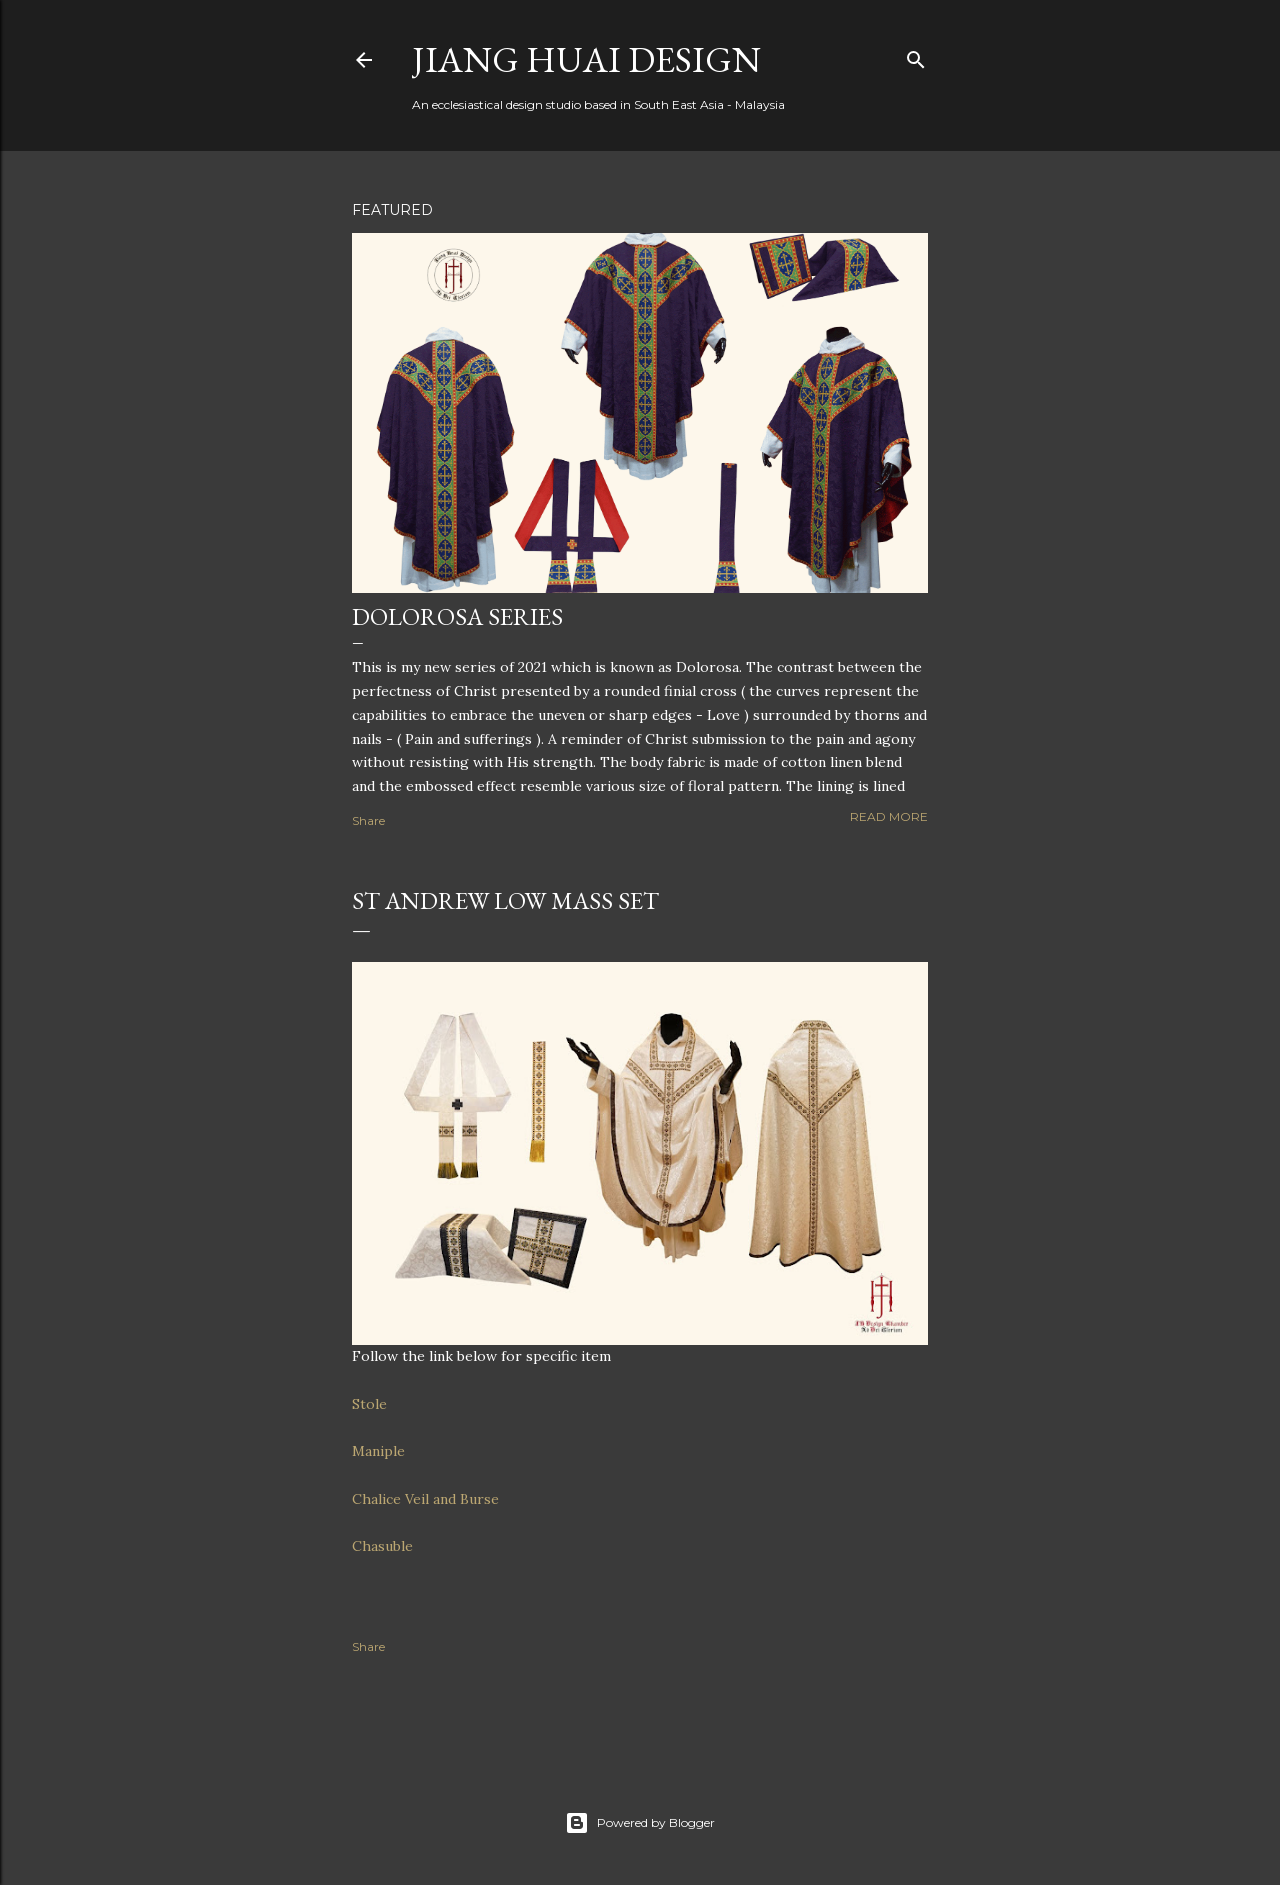 This screenshot has height=1885, width=1280. Describe the element at coordinates (586, 59) in the screenshot. I see `Jiang Huai Design` at that location.